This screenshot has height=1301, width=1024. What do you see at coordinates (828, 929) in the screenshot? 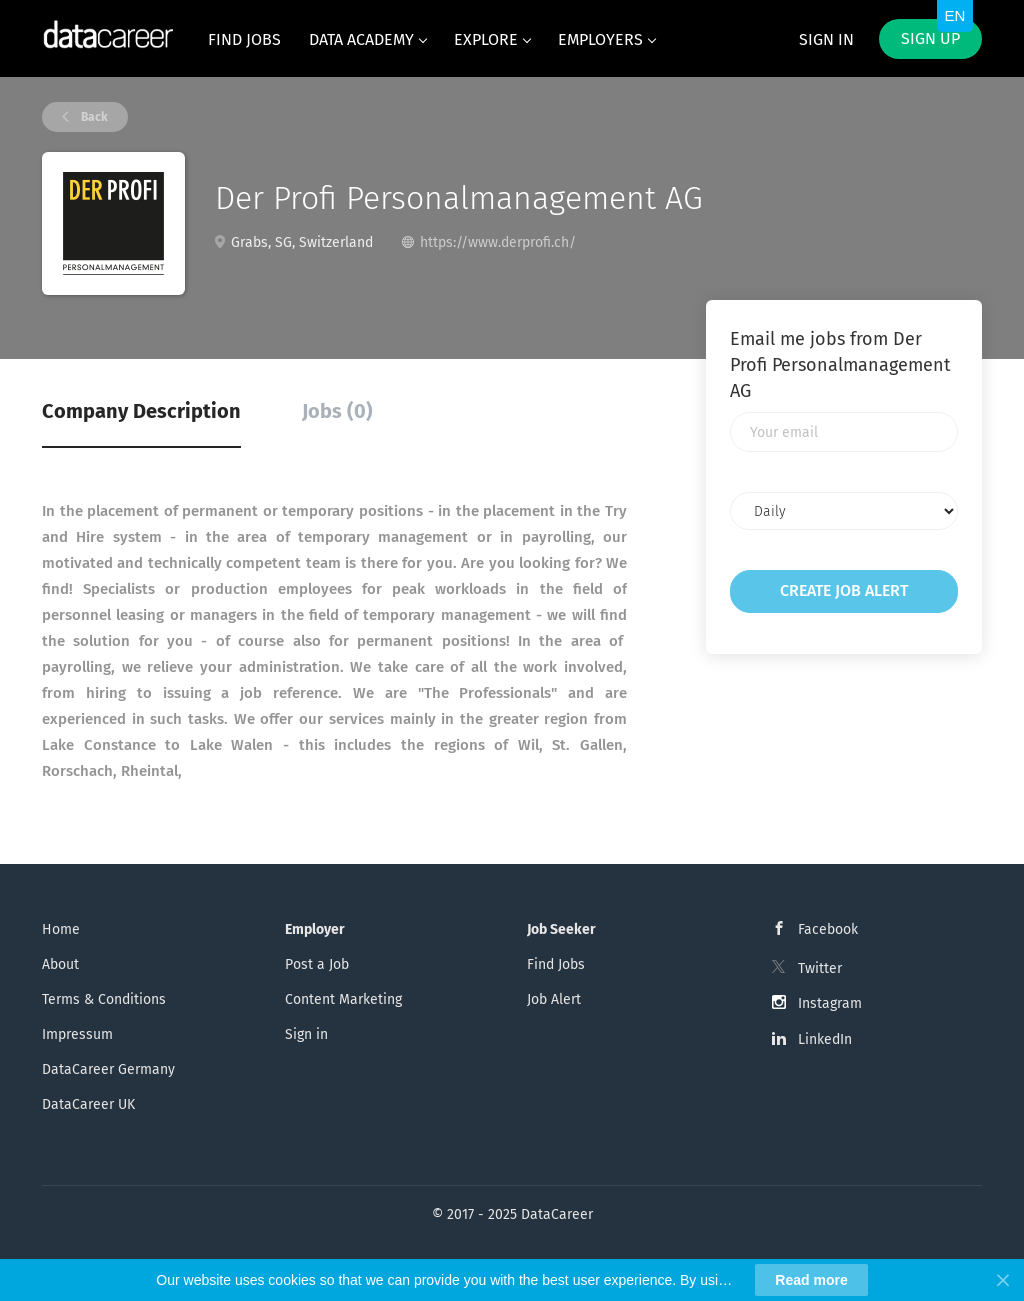
I see `Facebook` at bounding box center [828, 929].